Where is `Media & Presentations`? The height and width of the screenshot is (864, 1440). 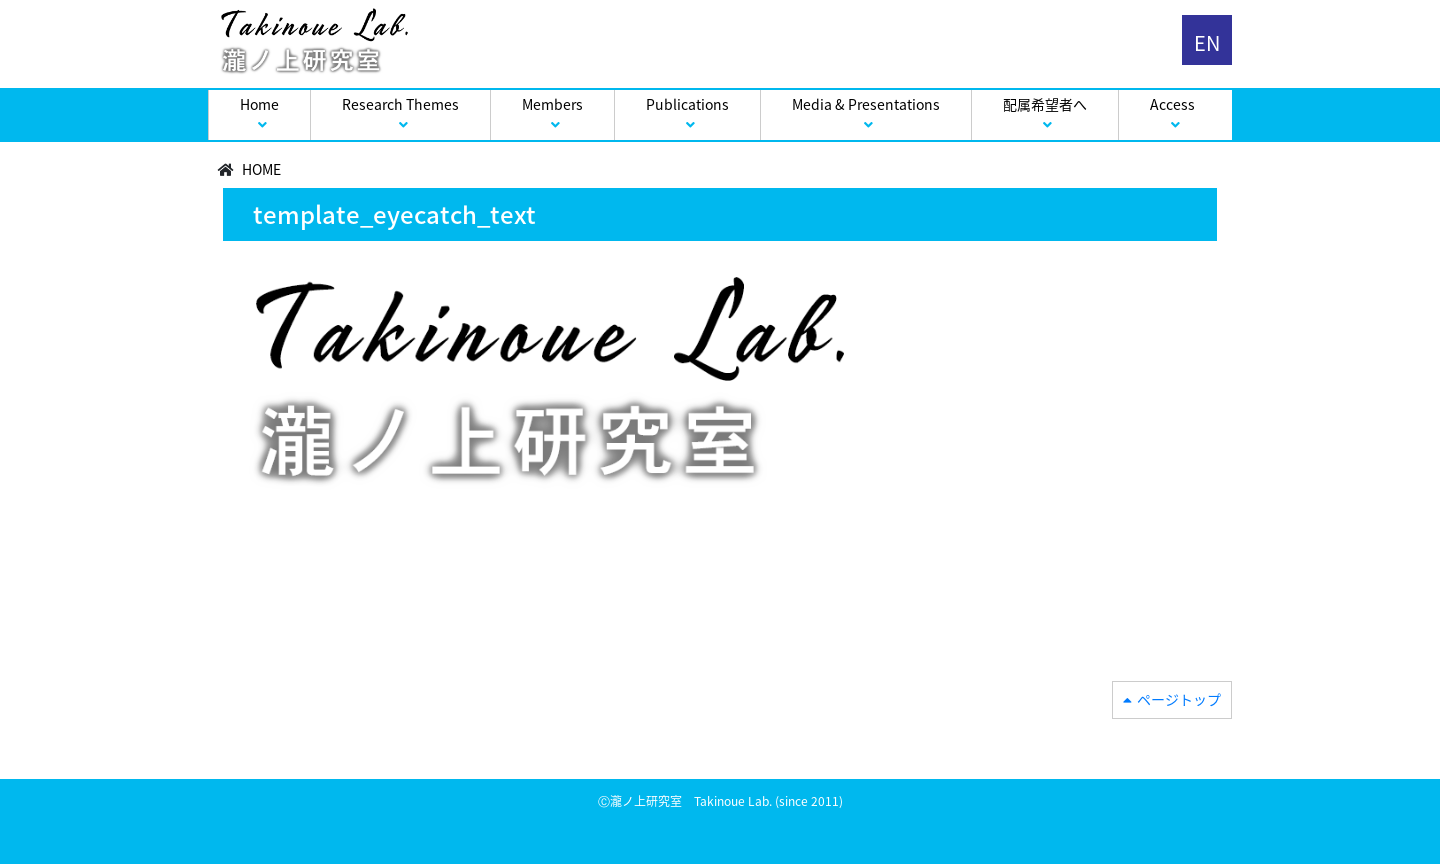
Media & Presentations is located at coordinates (866, 104).